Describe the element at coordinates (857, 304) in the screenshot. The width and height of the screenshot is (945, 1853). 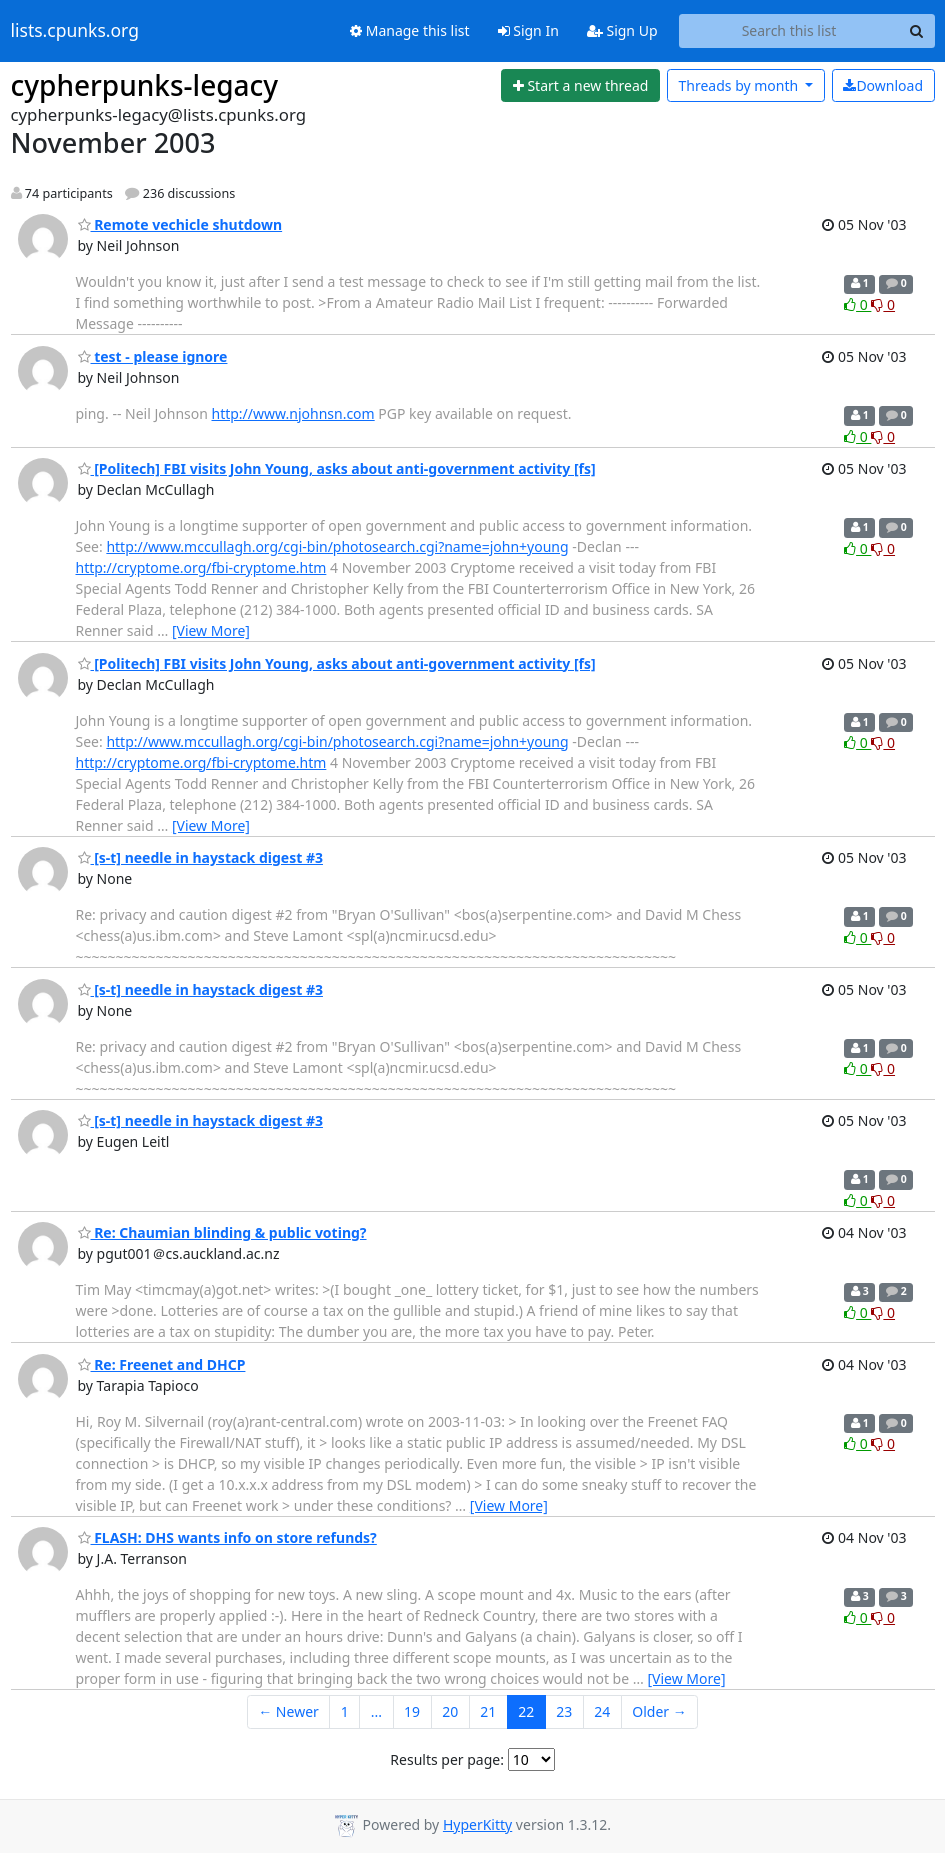
I see `0 [Like thread]` at that location.